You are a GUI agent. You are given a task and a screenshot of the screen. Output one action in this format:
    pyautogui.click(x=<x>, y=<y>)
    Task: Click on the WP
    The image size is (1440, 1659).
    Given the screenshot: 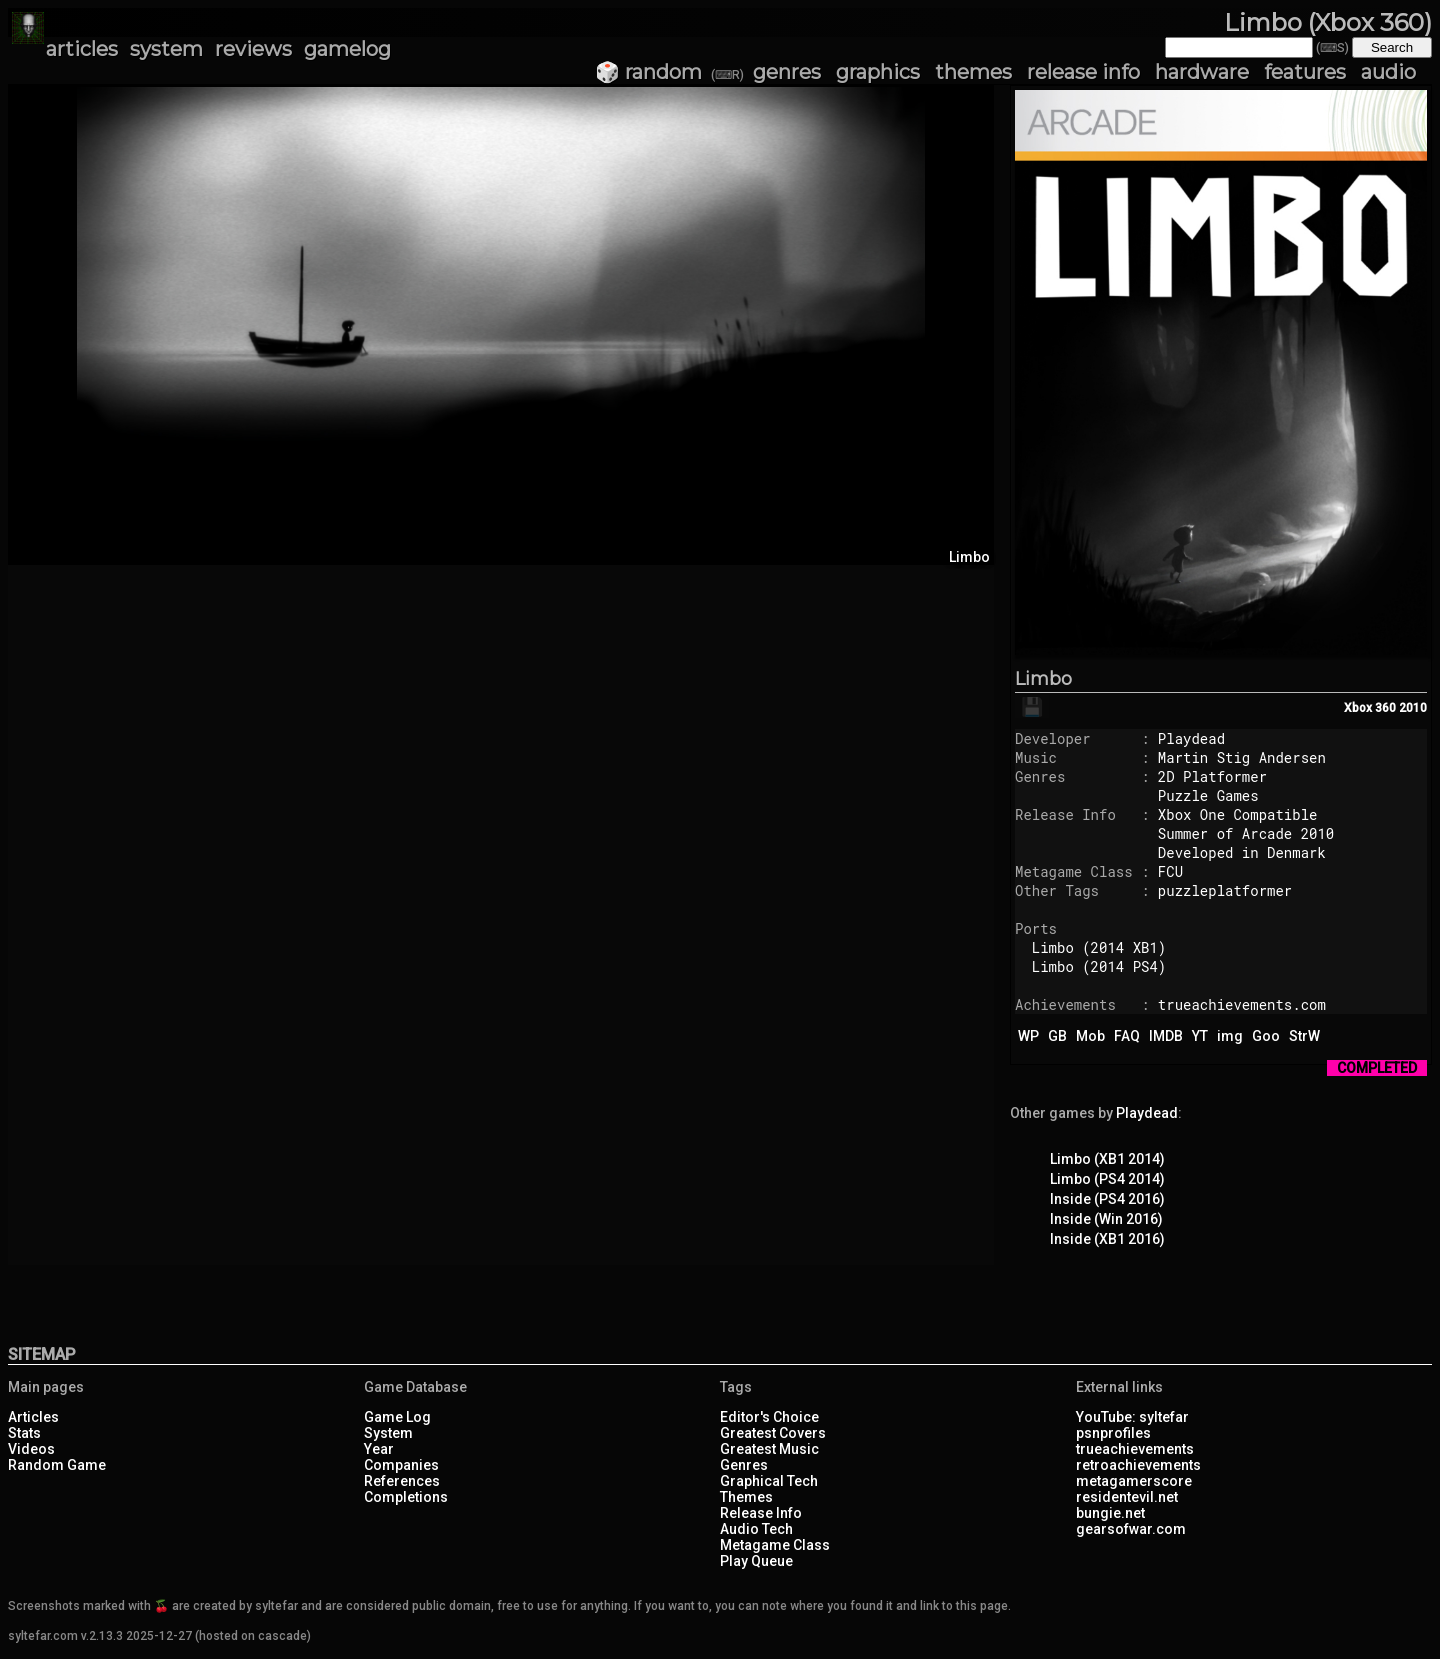 What is the action you would take?
    pyautogui.click(x=1028, y=1036)
    